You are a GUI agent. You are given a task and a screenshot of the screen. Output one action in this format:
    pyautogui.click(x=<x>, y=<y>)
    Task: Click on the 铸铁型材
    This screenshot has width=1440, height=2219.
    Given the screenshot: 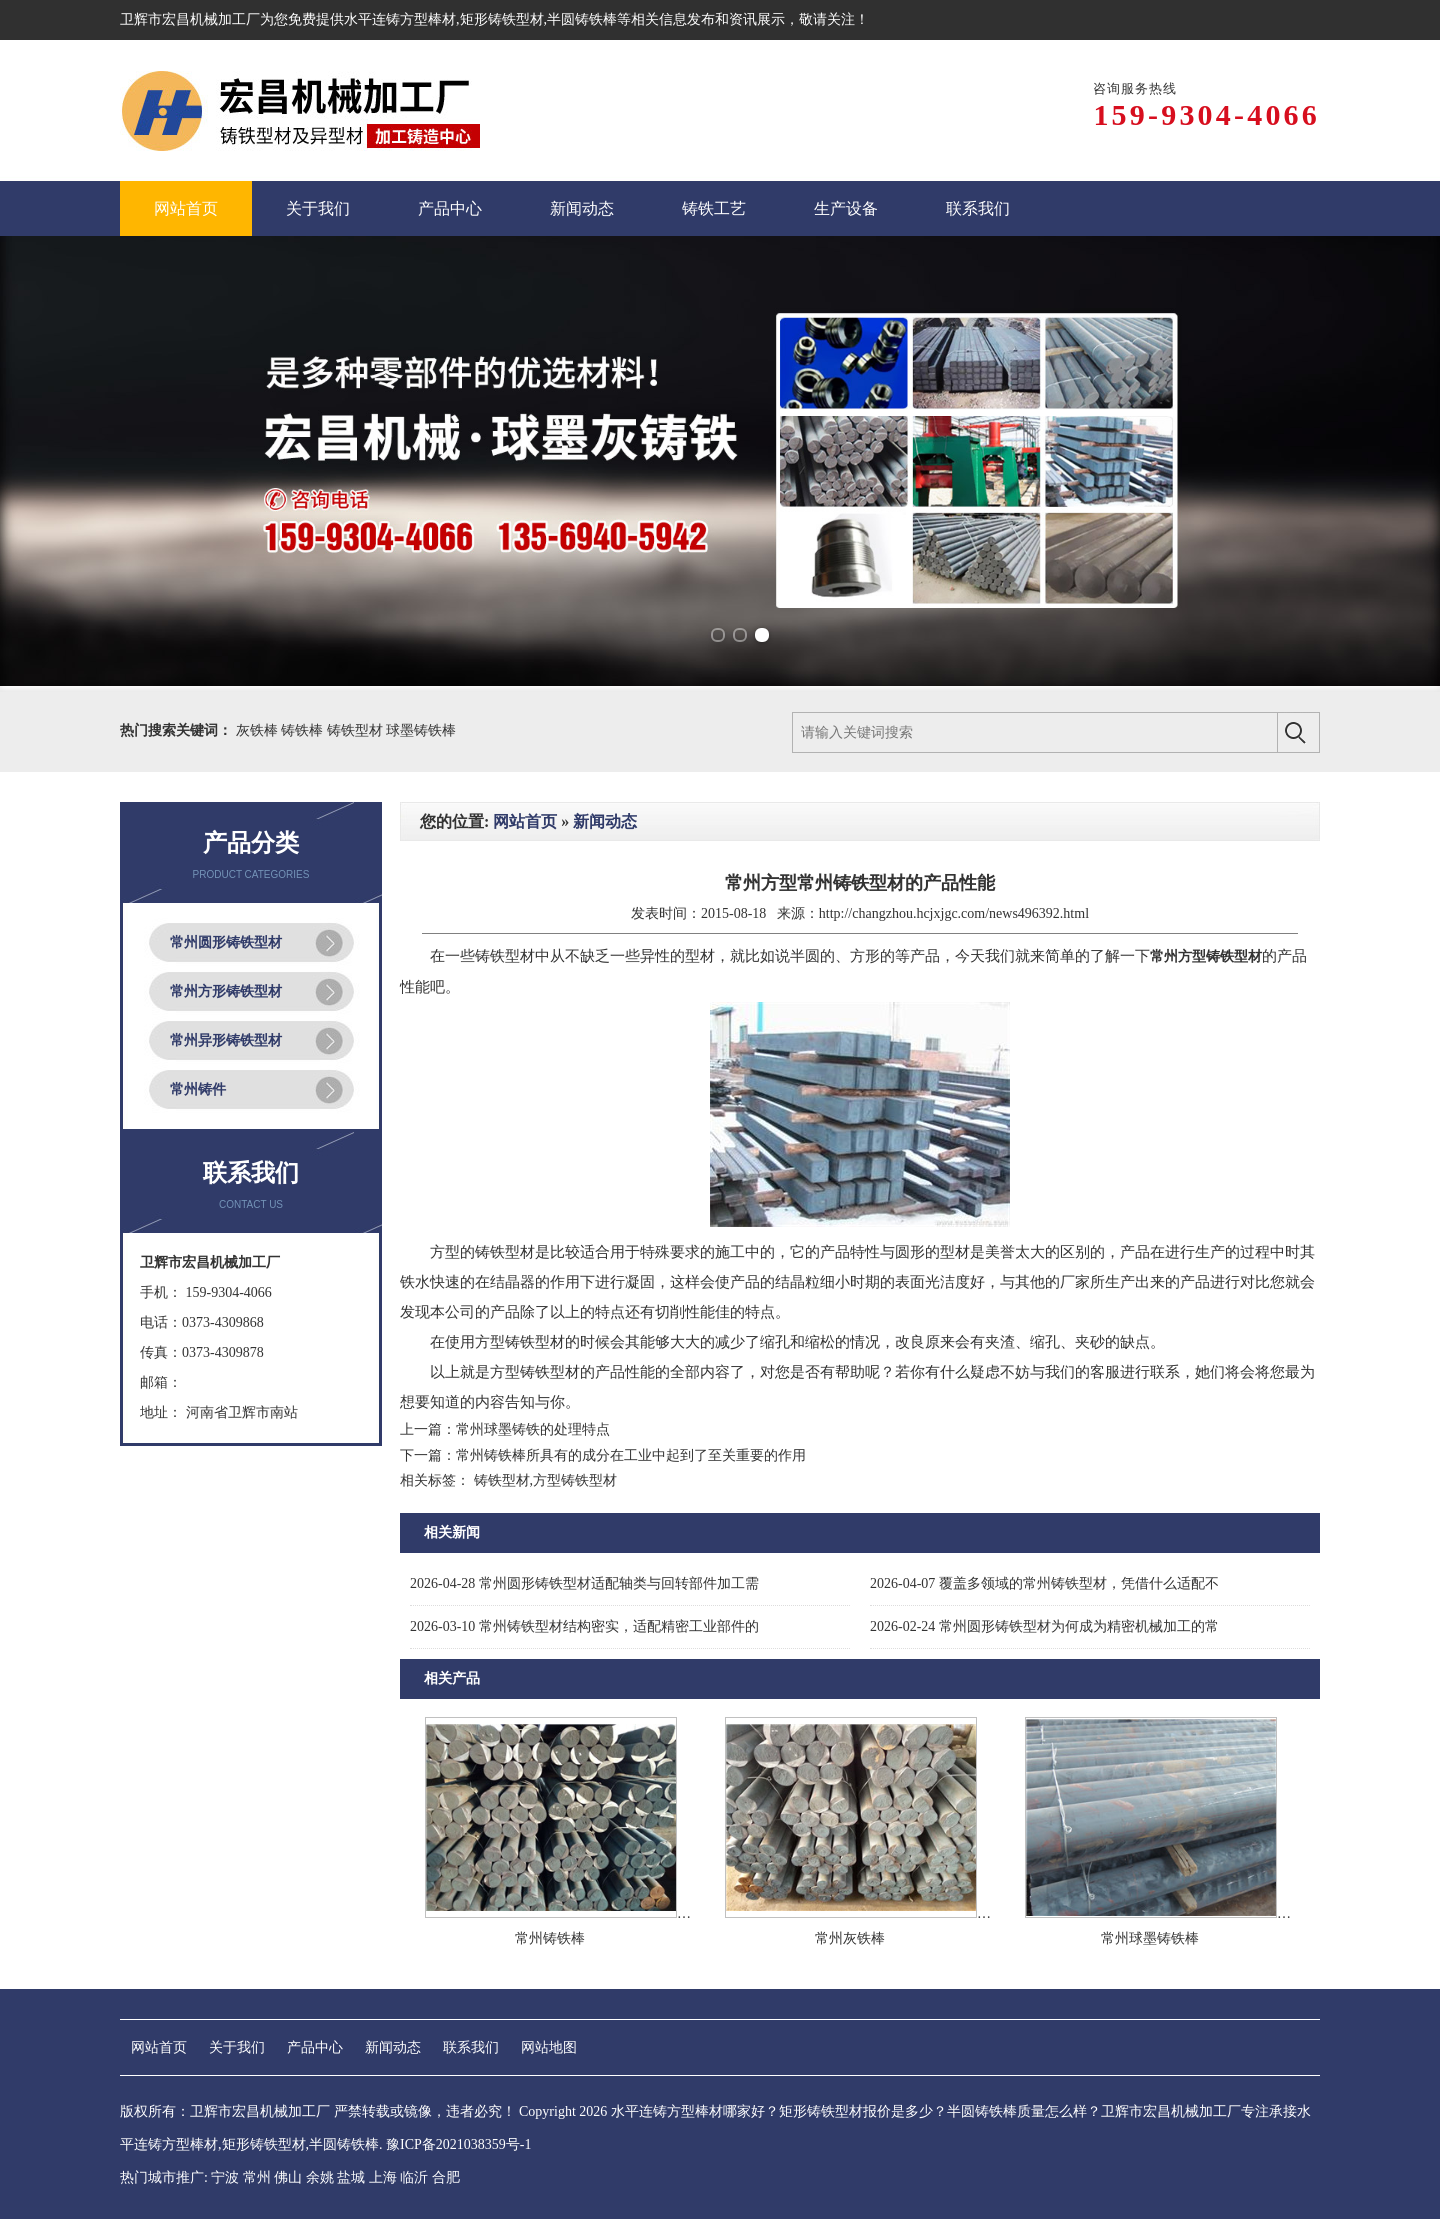 What is the action you would take?
    pyautogui.click(x=357, y=730)
    